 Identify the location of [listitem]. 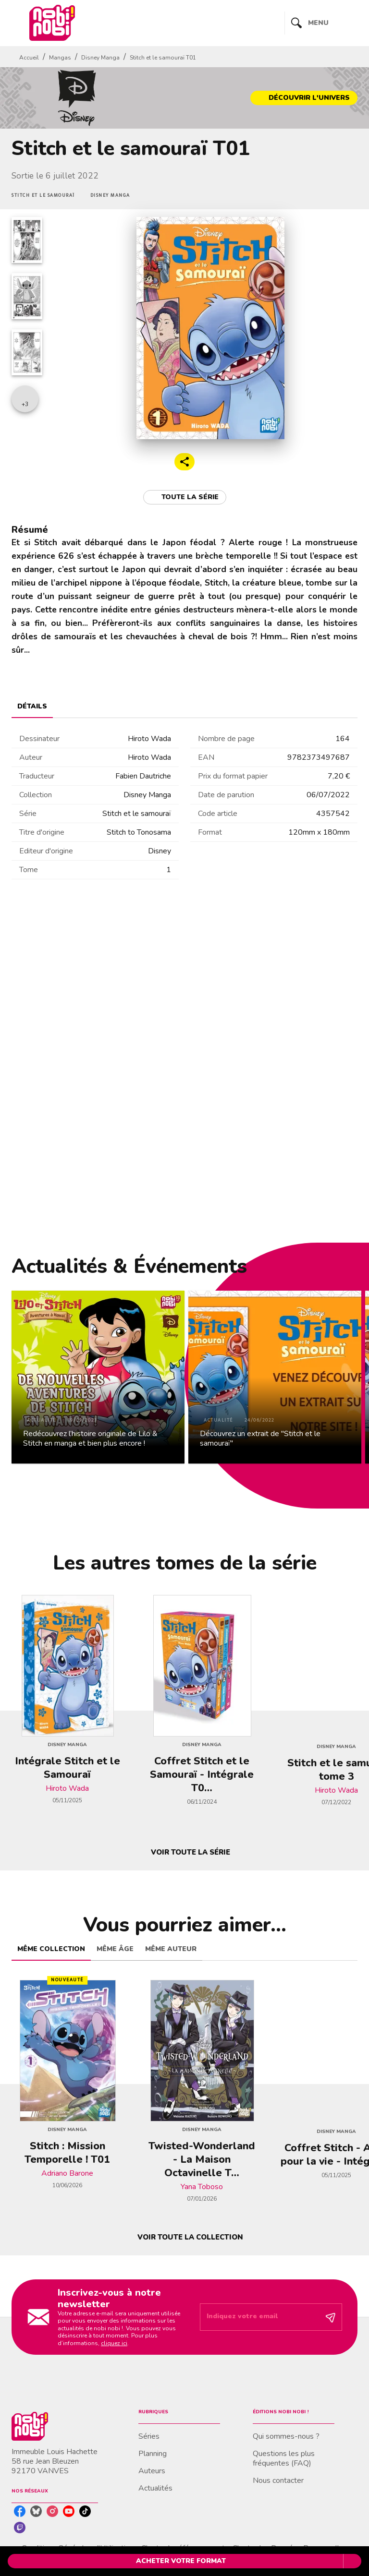
(20, 2511).